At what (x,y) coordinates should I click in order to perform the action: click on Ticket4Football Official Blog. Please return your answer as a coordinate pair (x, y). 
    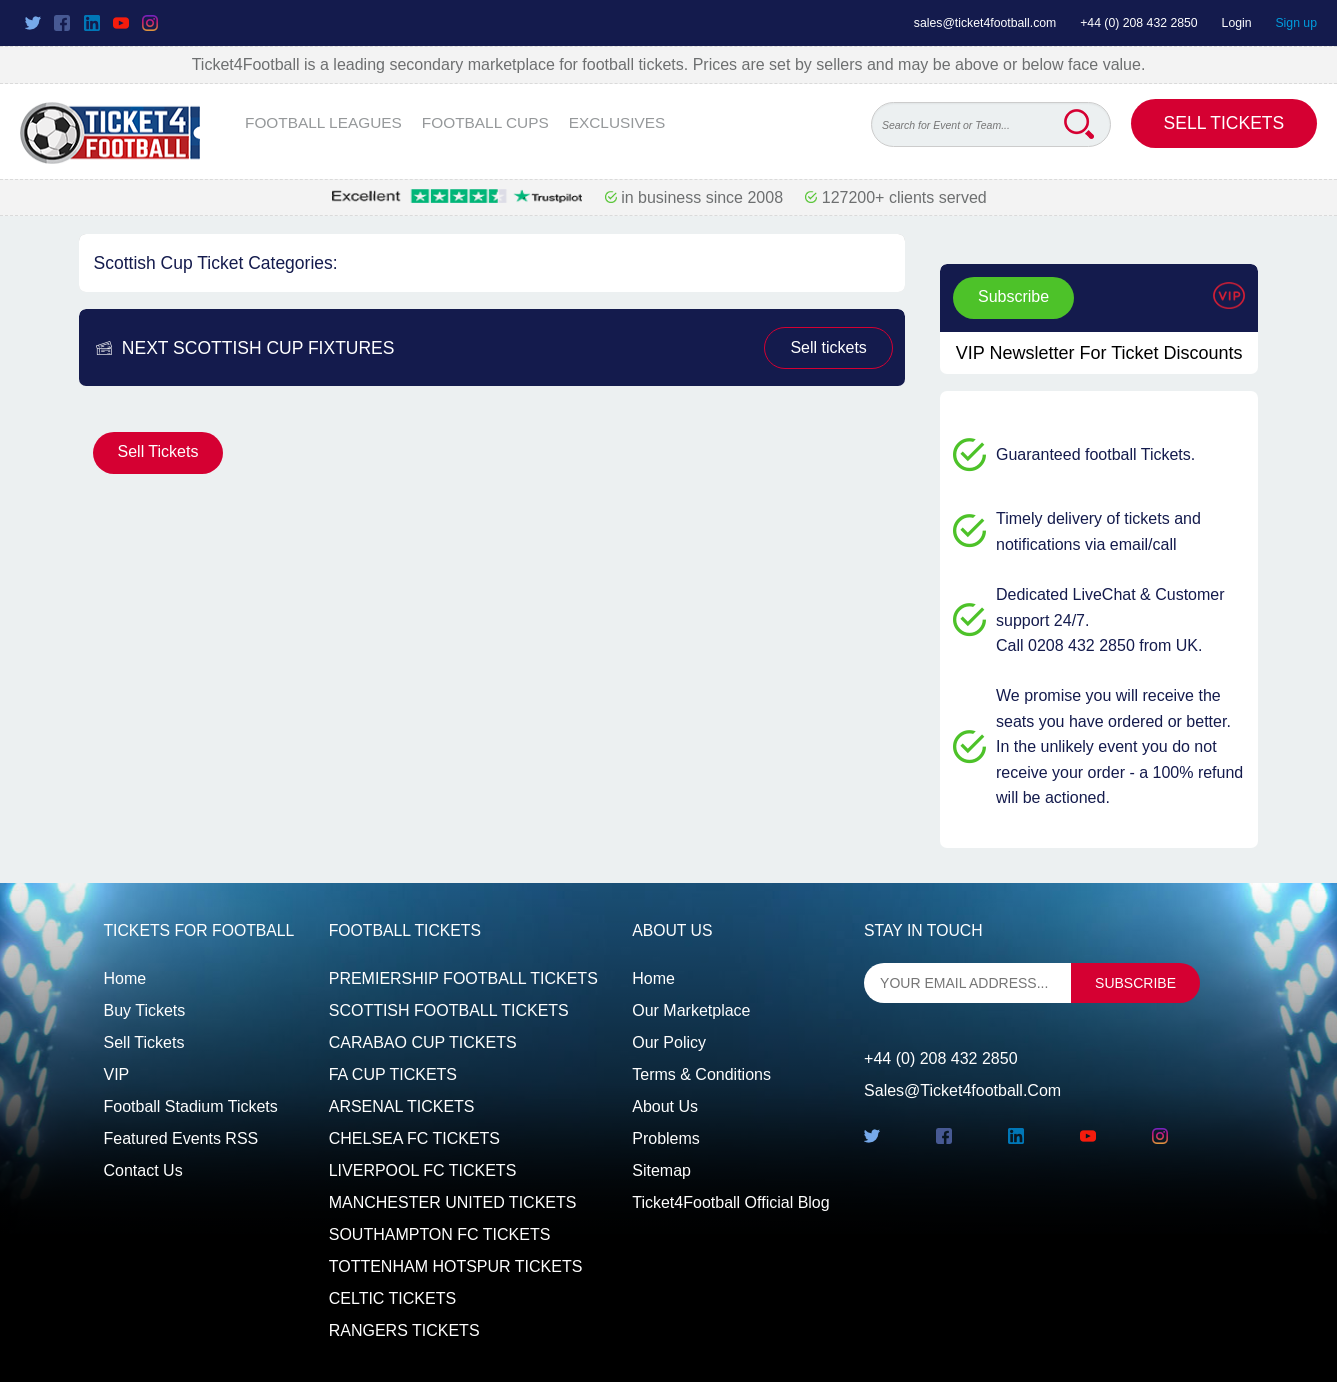
    Looking at the image, I should click on (730, 1202).